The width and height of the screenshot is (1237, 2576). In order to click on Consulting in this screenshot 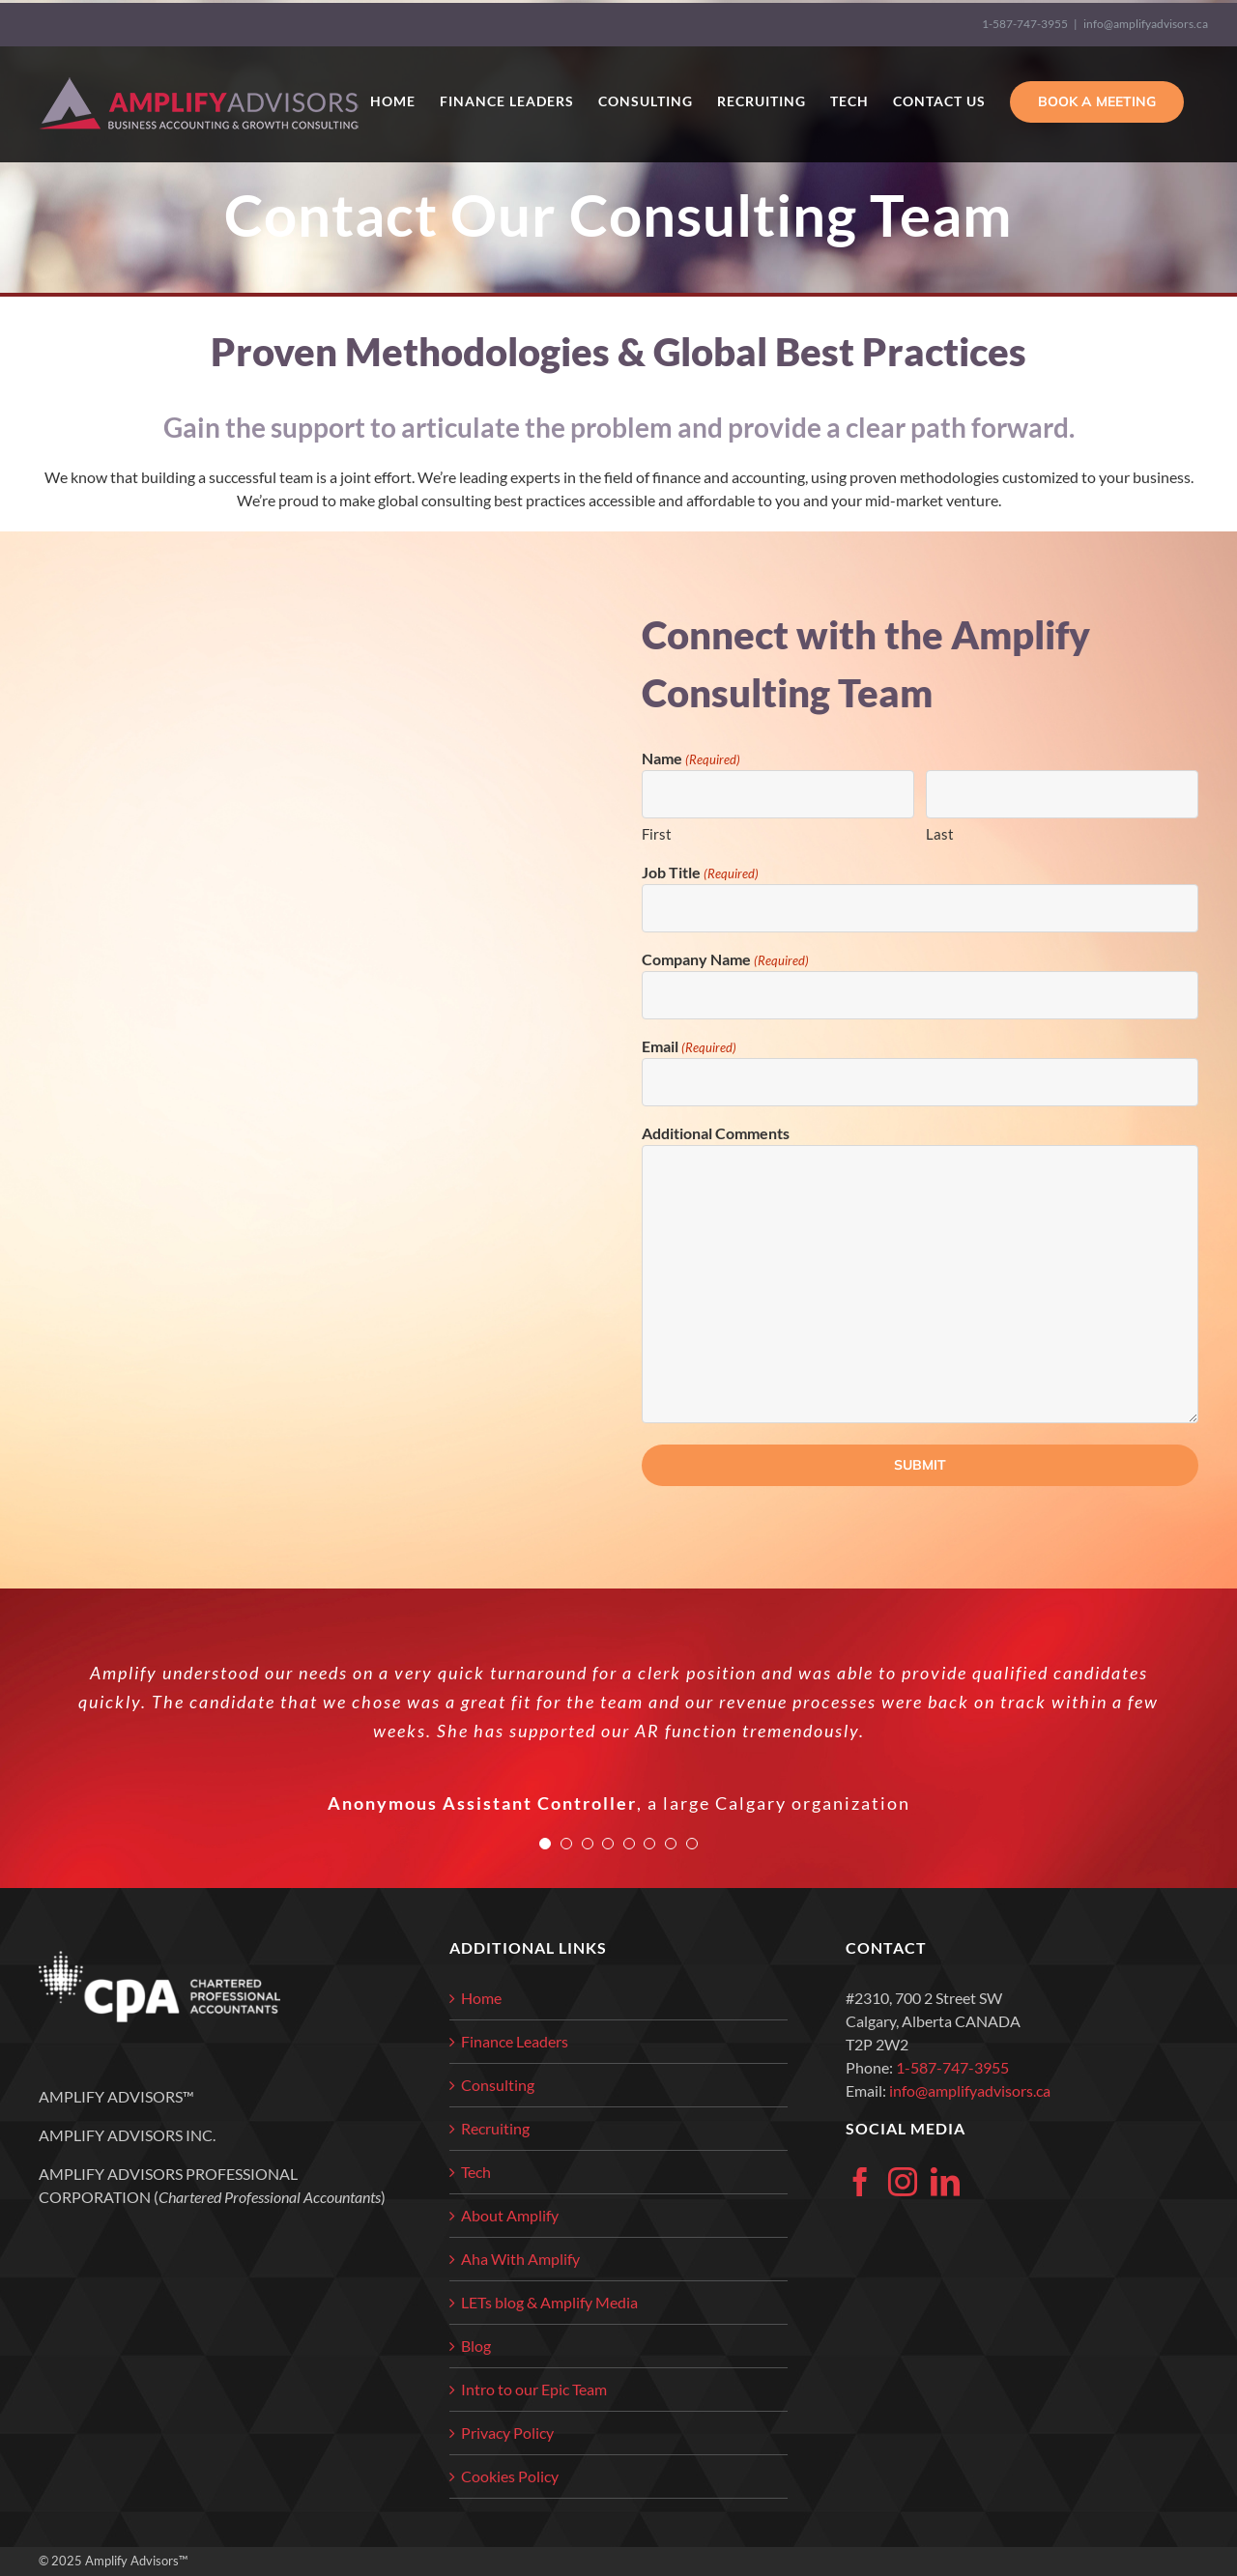, I will do `click(497, 2084)`.